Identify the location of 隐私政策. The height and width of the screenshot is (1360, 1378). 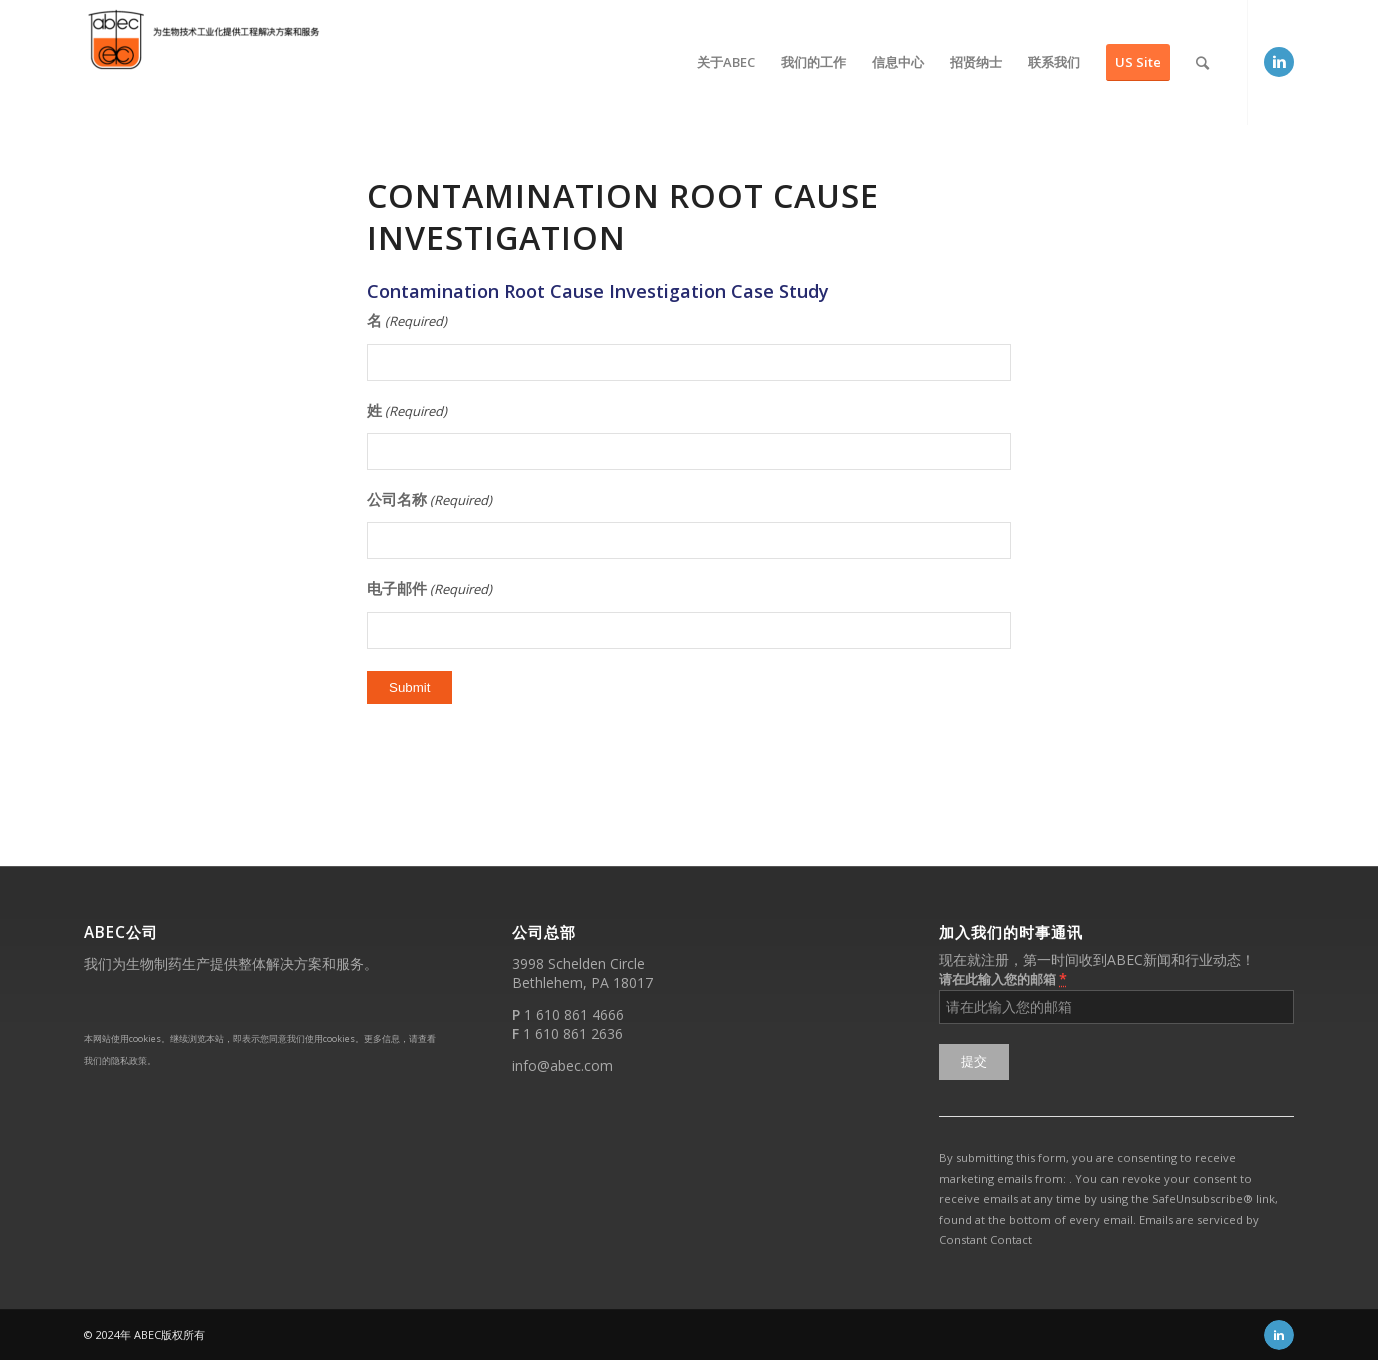
(129, 1060).